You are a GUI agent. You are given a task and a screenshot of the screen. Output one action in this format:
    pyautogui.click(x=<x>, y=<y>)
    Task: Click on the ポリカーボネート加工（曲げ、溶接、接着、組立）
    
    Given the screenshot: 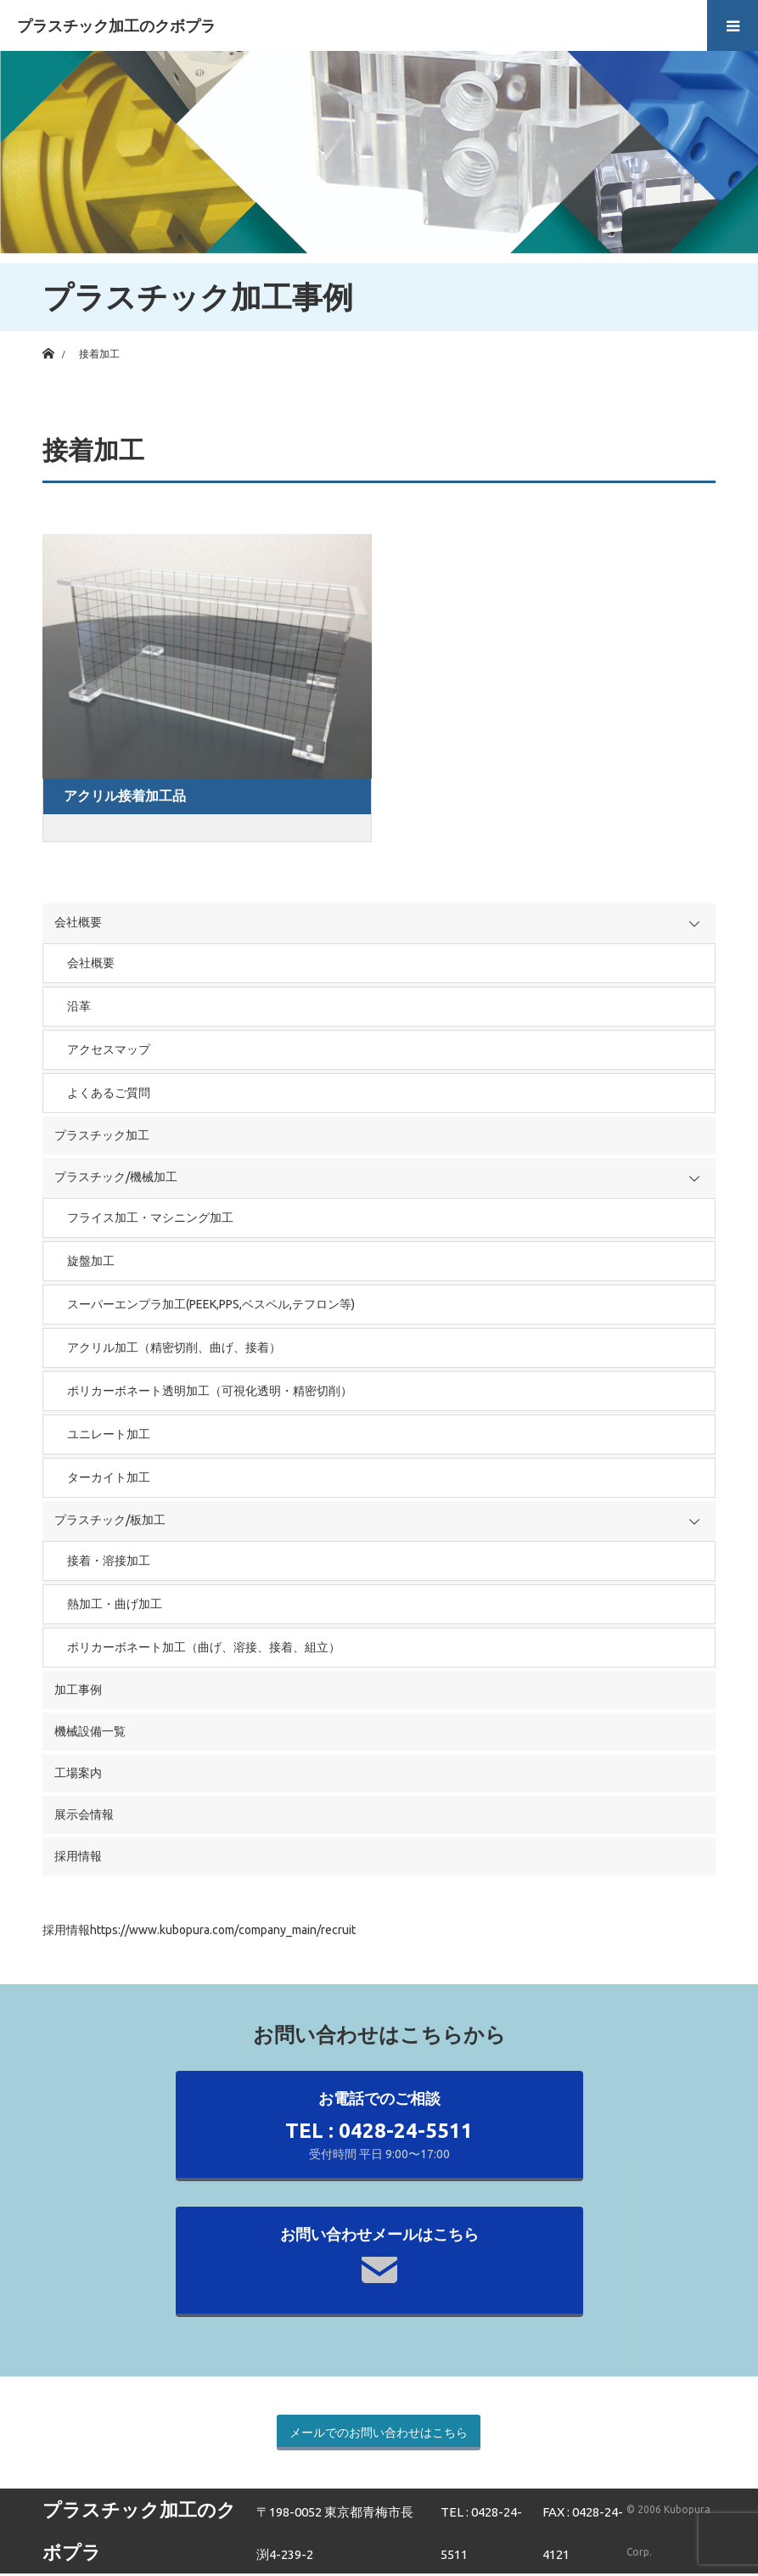 What is the action you would take?
    pyautogui.click(x=203, y=1647)
    